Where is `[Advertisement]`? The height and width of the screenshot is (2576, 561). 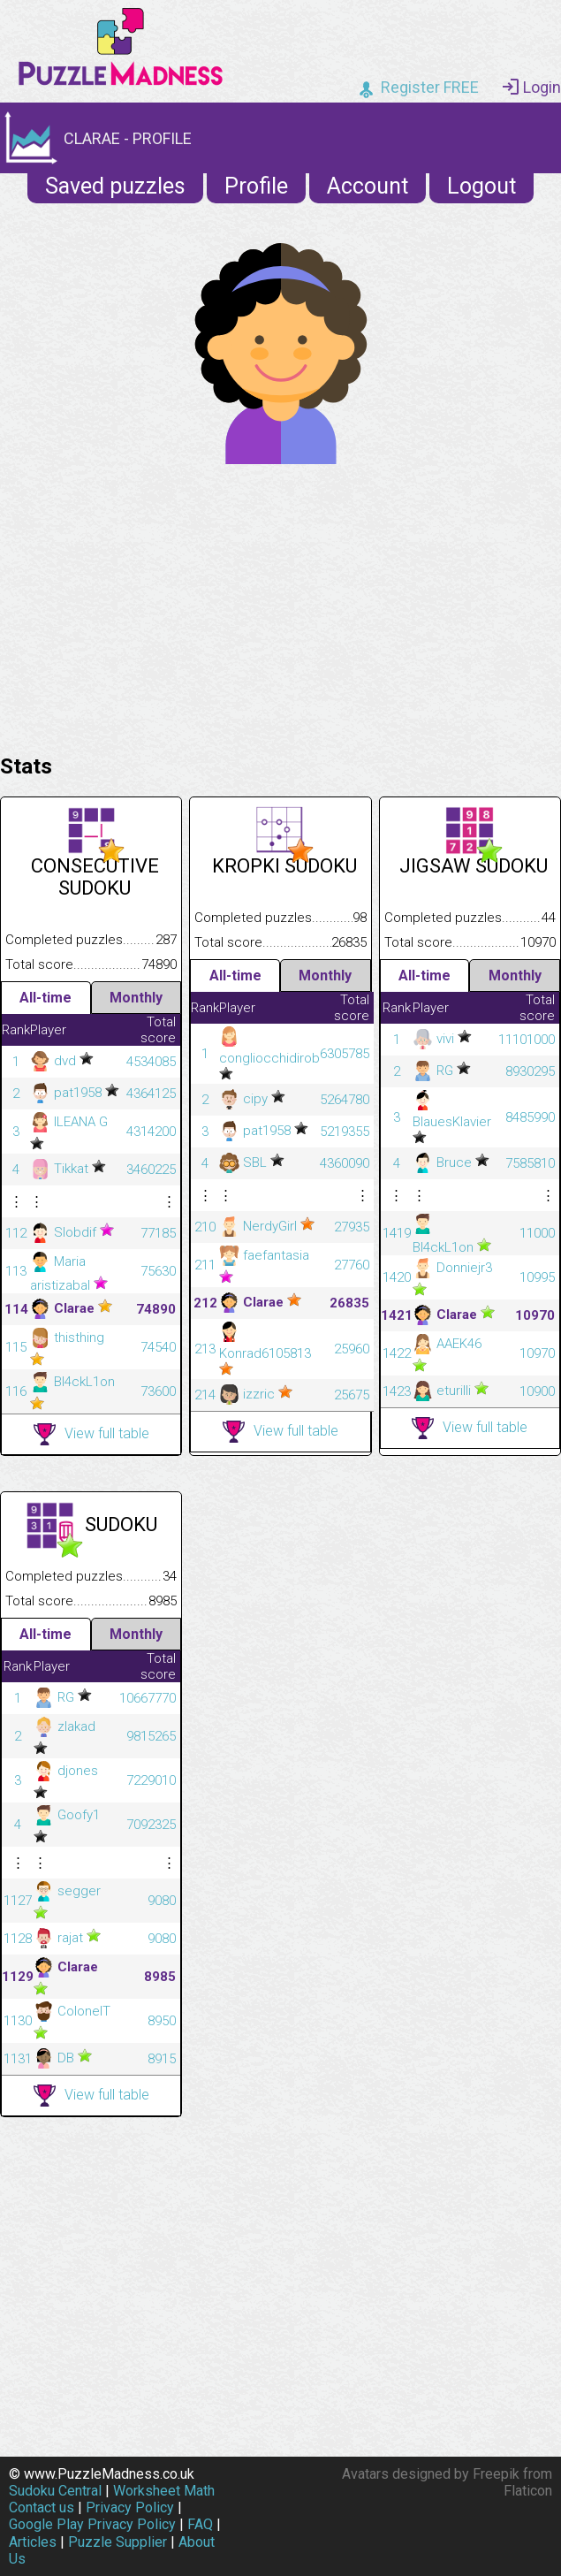 [Advertisement] is located at coordinates (280, 604).